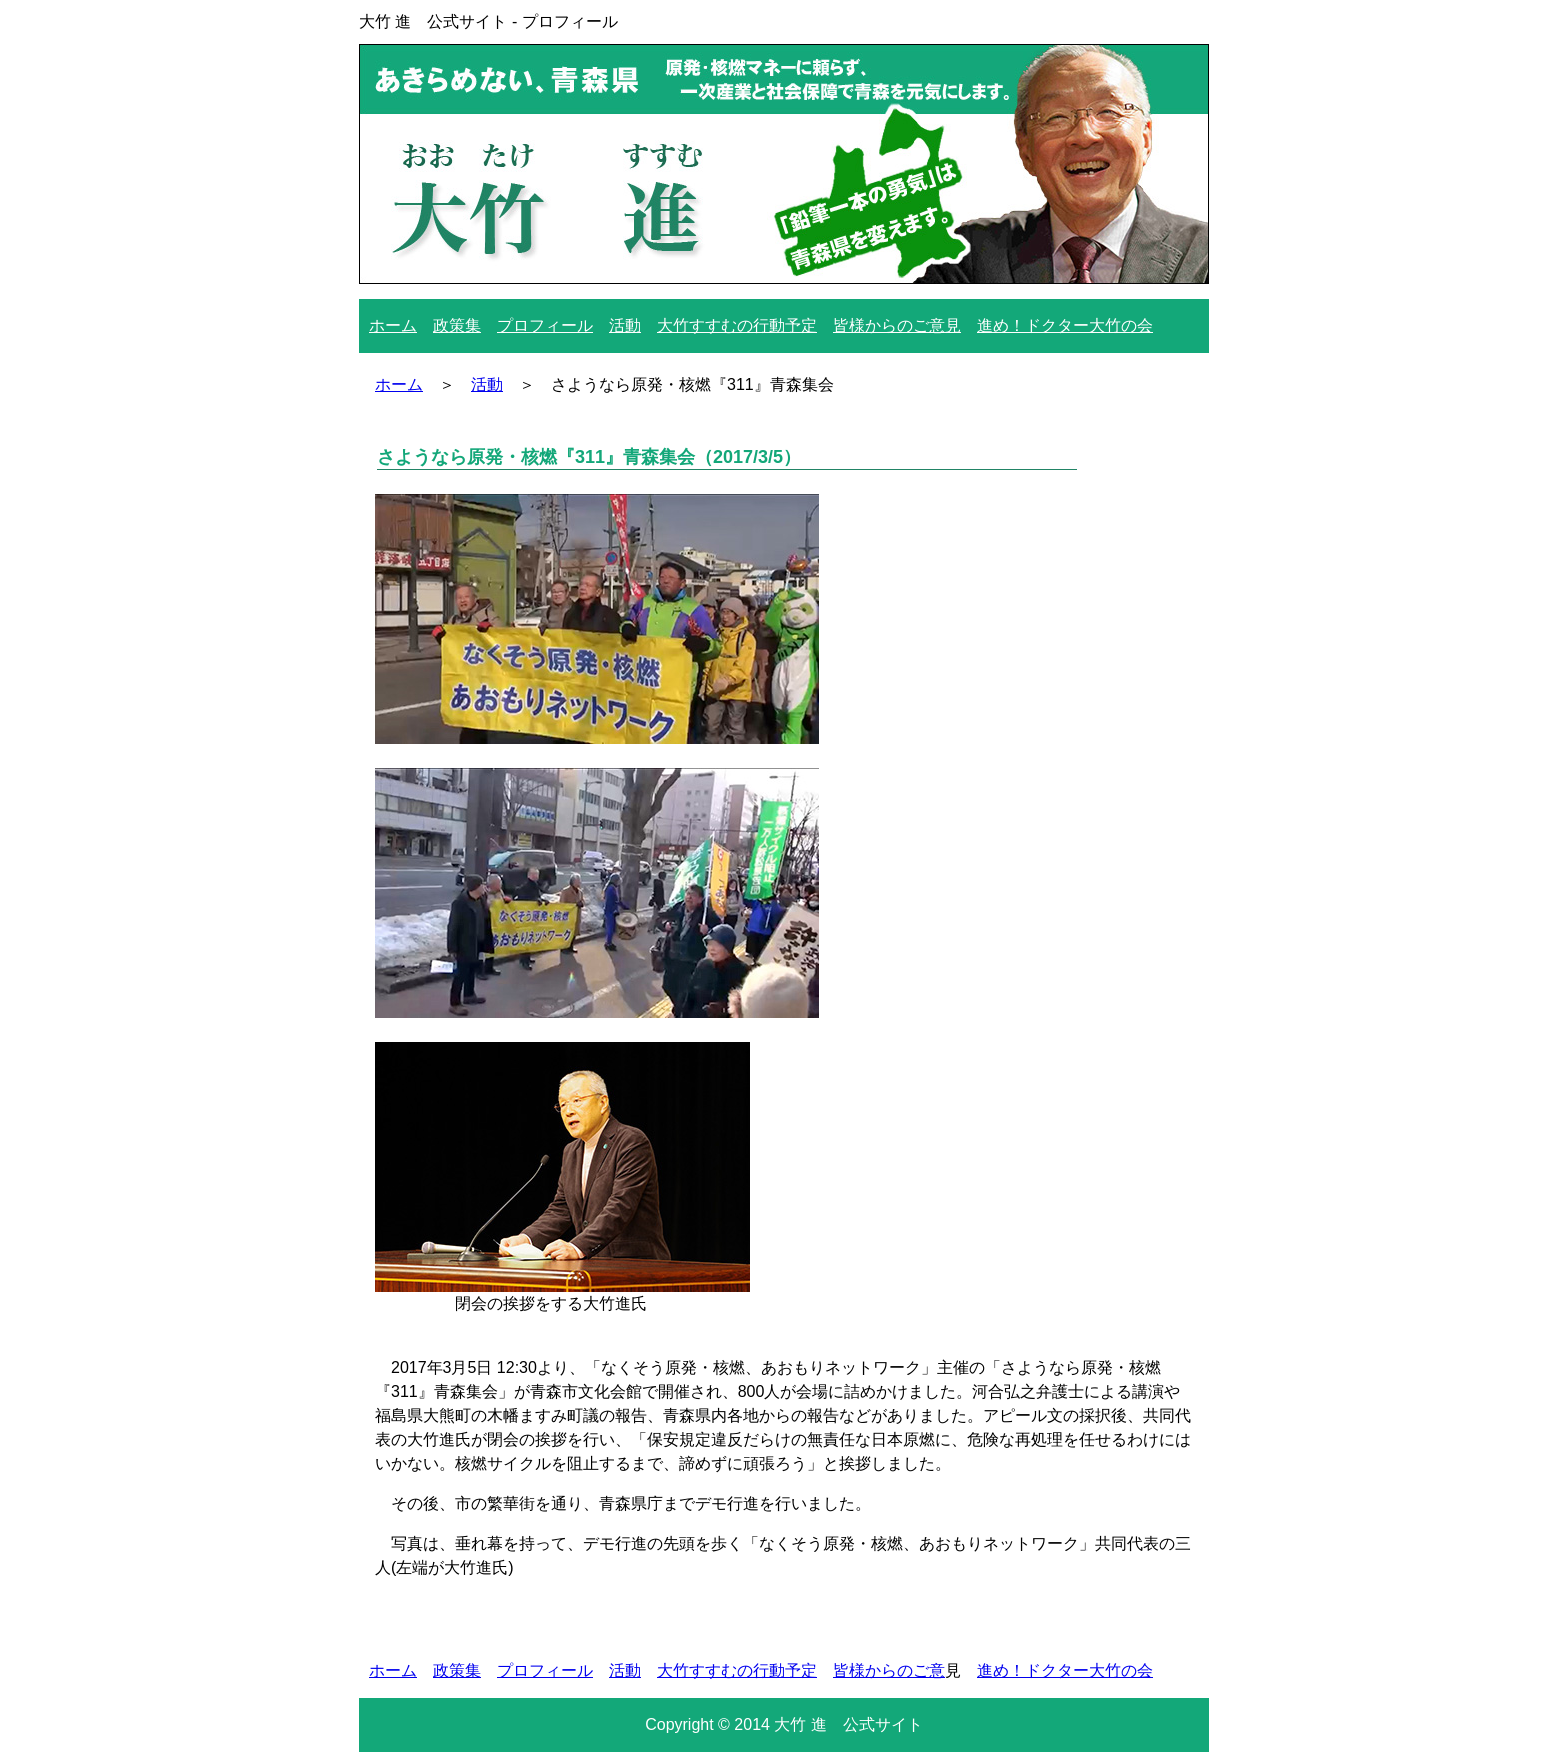  Describe the element at coordinates (889, 1670) in the screenshot. I see `皆様からのご意` at that location.